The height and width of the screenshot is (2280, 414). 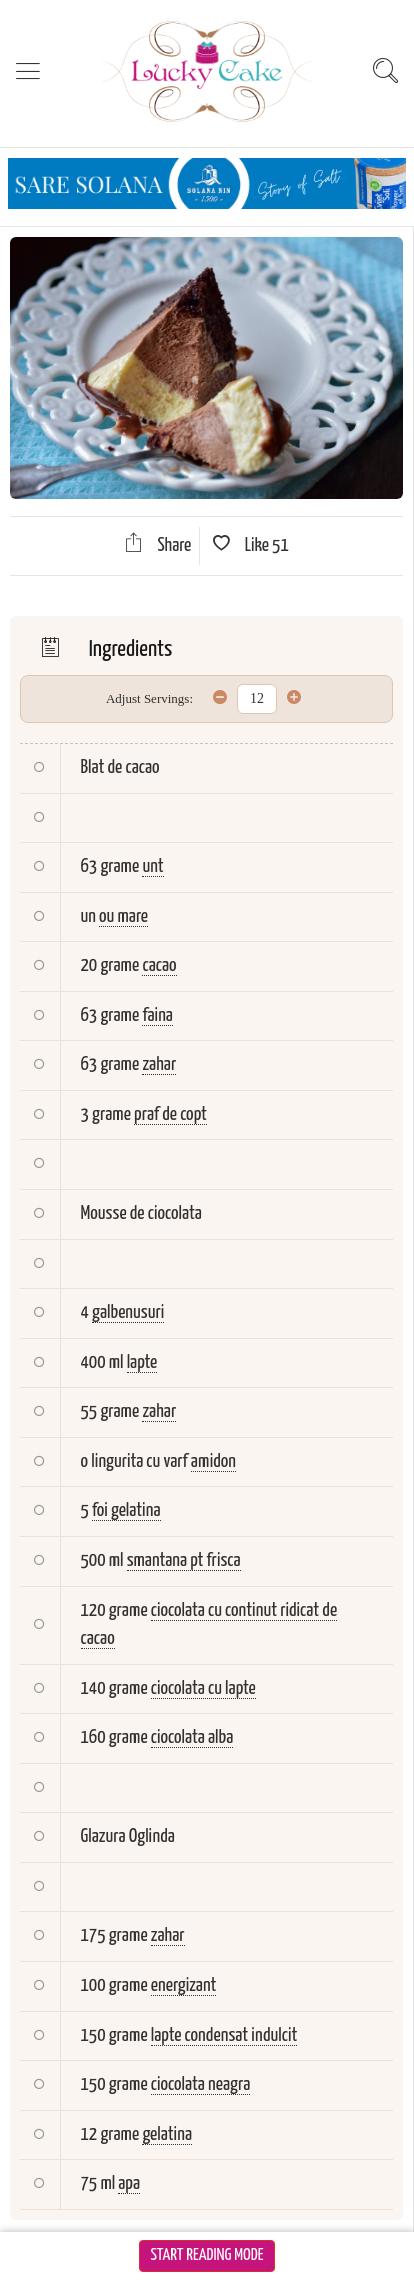 What do you see at coordinates (200, 2084) in the screenshot?
I see `ciocolata neagra` at bounding box center [200, 2084].